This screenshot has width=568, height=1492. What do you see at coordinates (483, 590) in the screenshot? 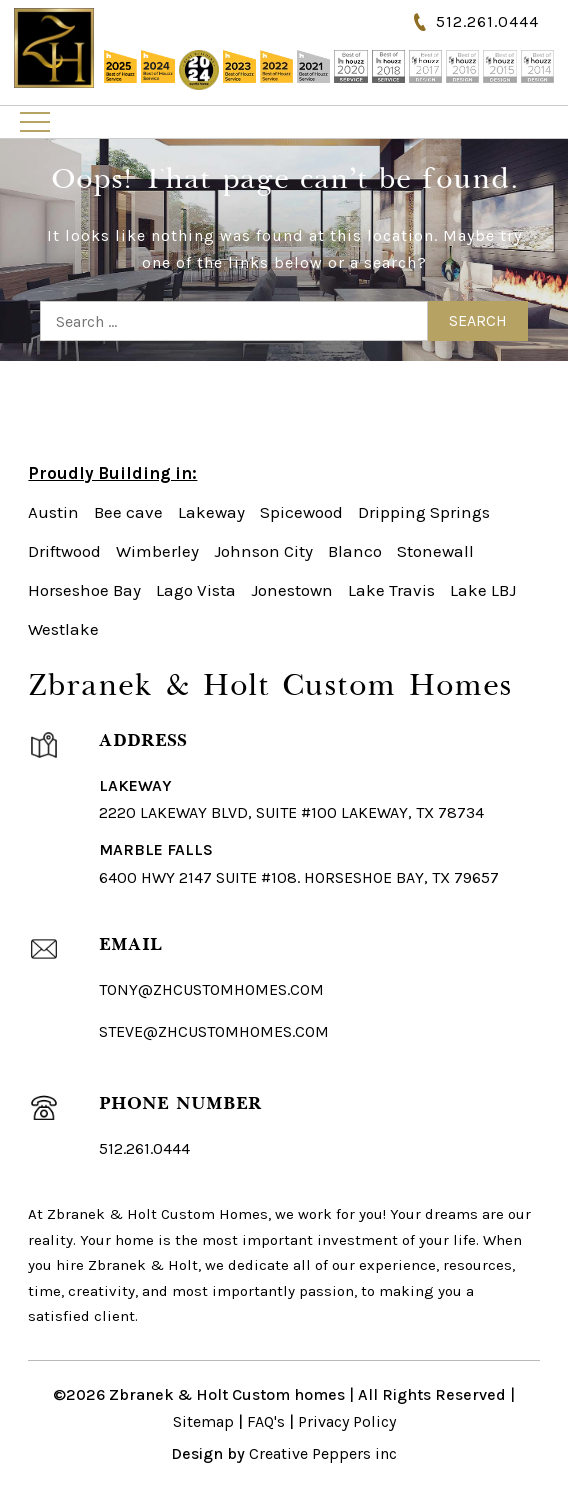
I see `Lake LBJ` at bounding box center [483, 590].